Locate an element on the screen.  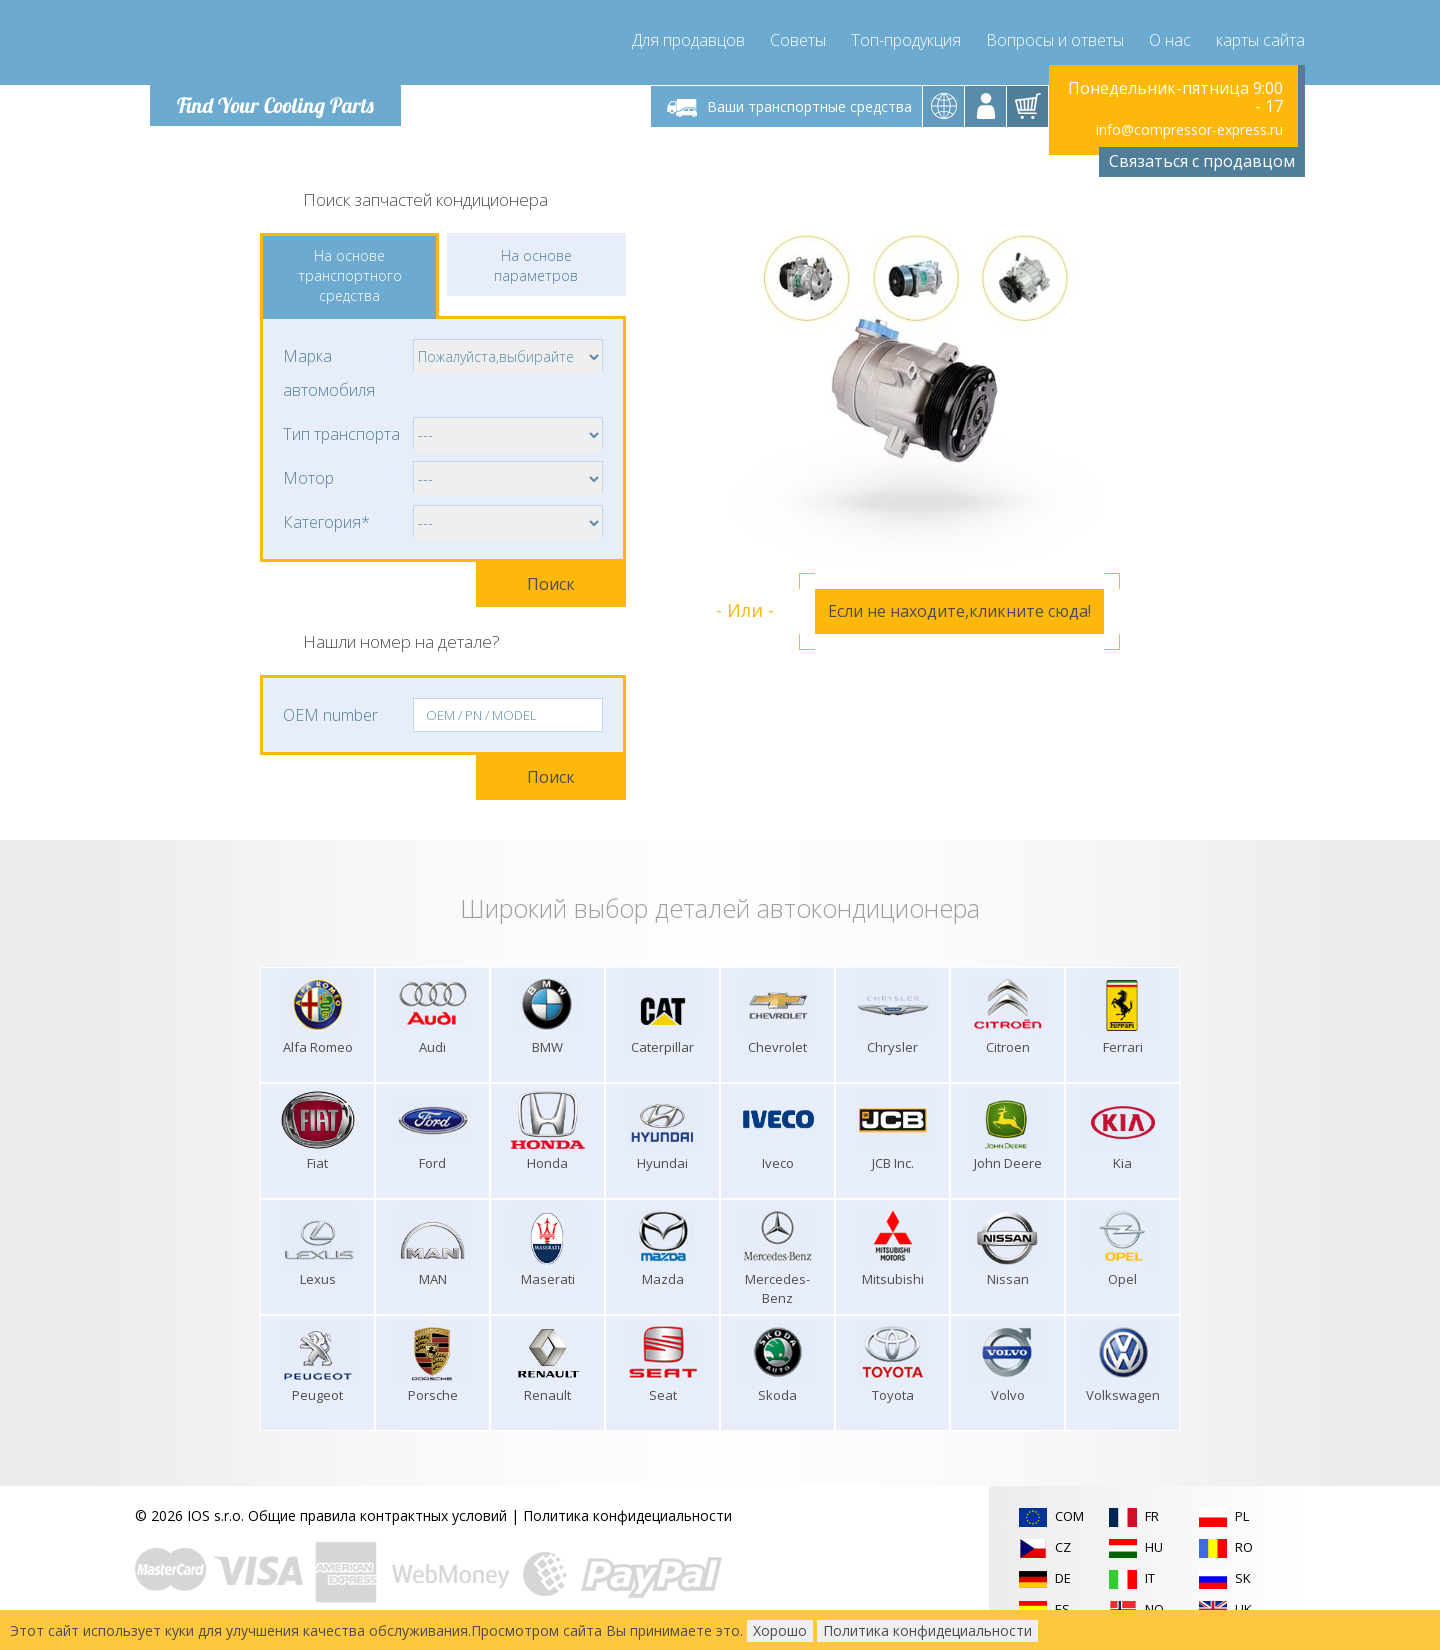
Общие правила контрактных условий is located at coordinates (377, 1515).